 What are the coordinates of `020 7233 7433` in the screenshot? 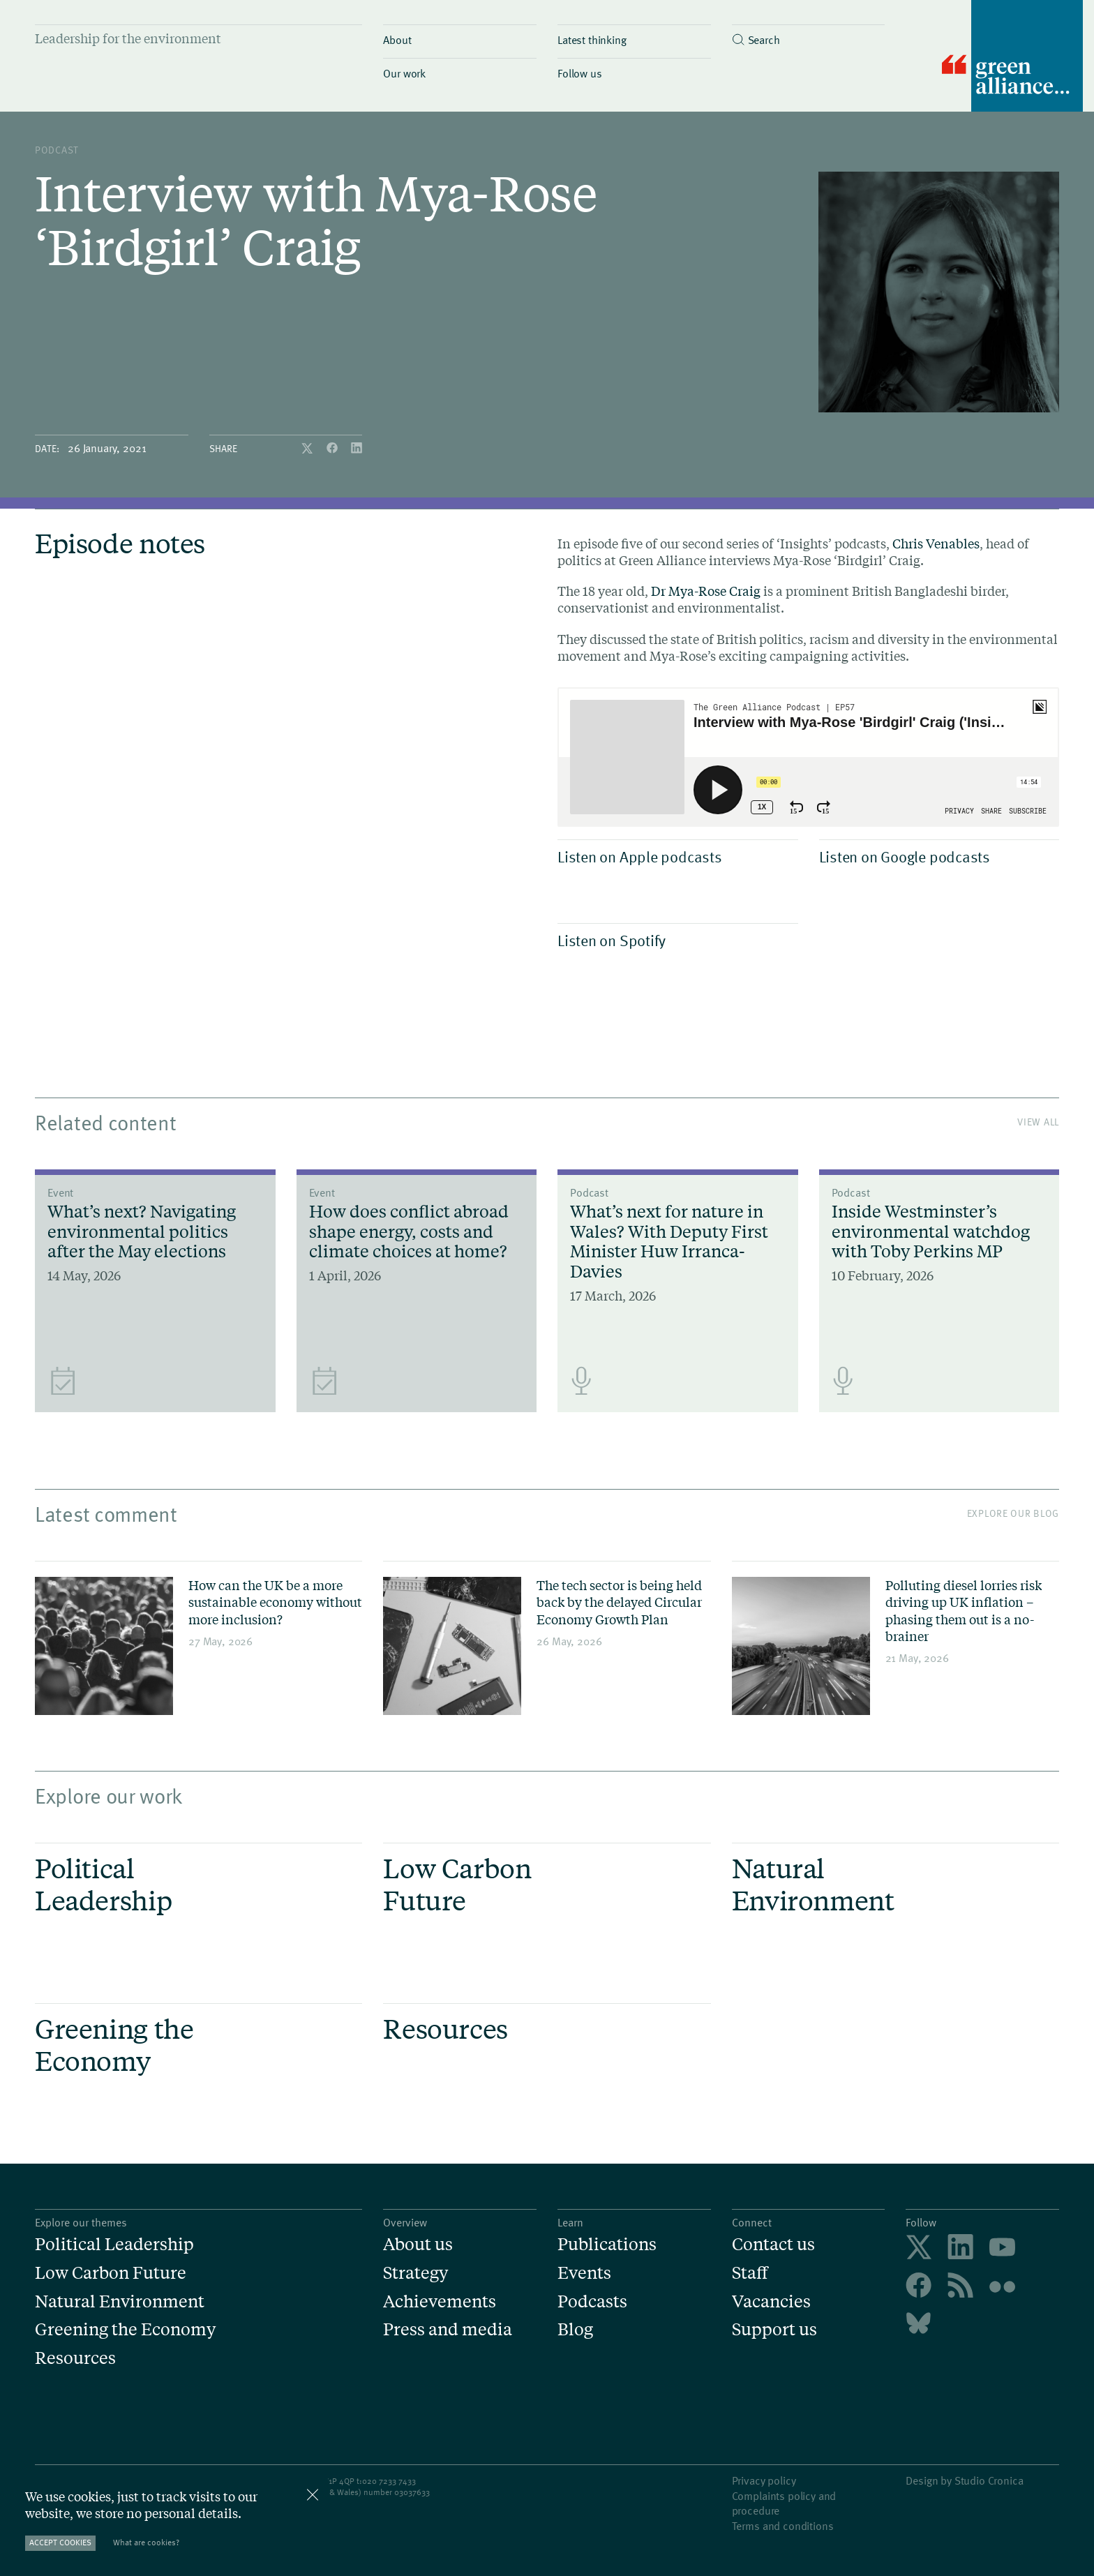 It's located at (389, 2480).